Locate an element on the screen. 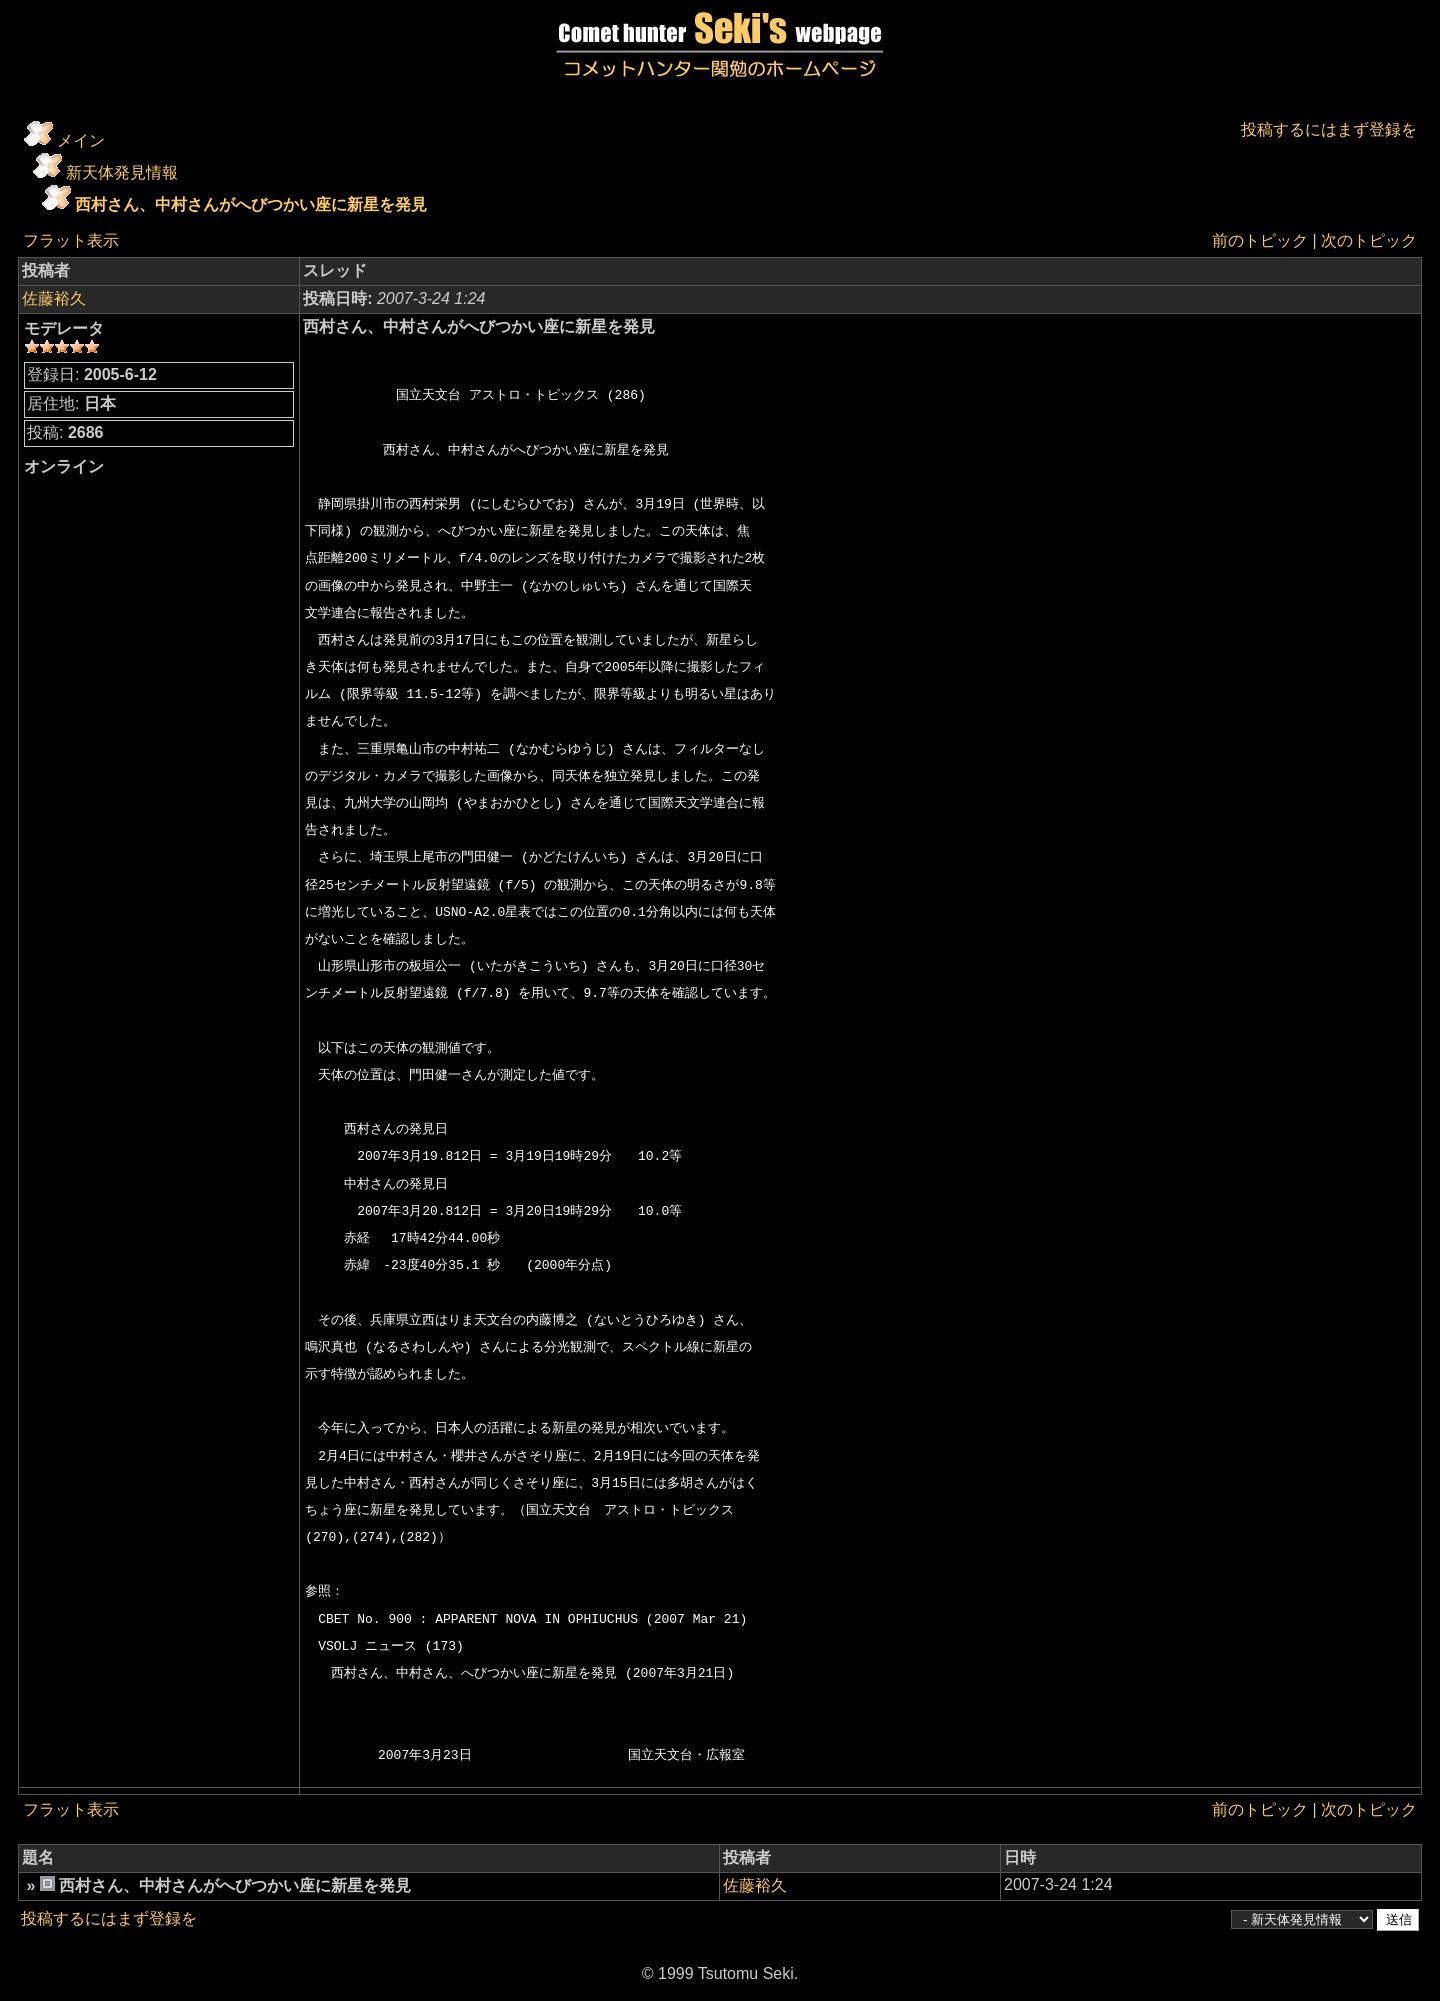 The image size is (1440, 2001). 佐藤裕久 is located at coordinates (54, 298).